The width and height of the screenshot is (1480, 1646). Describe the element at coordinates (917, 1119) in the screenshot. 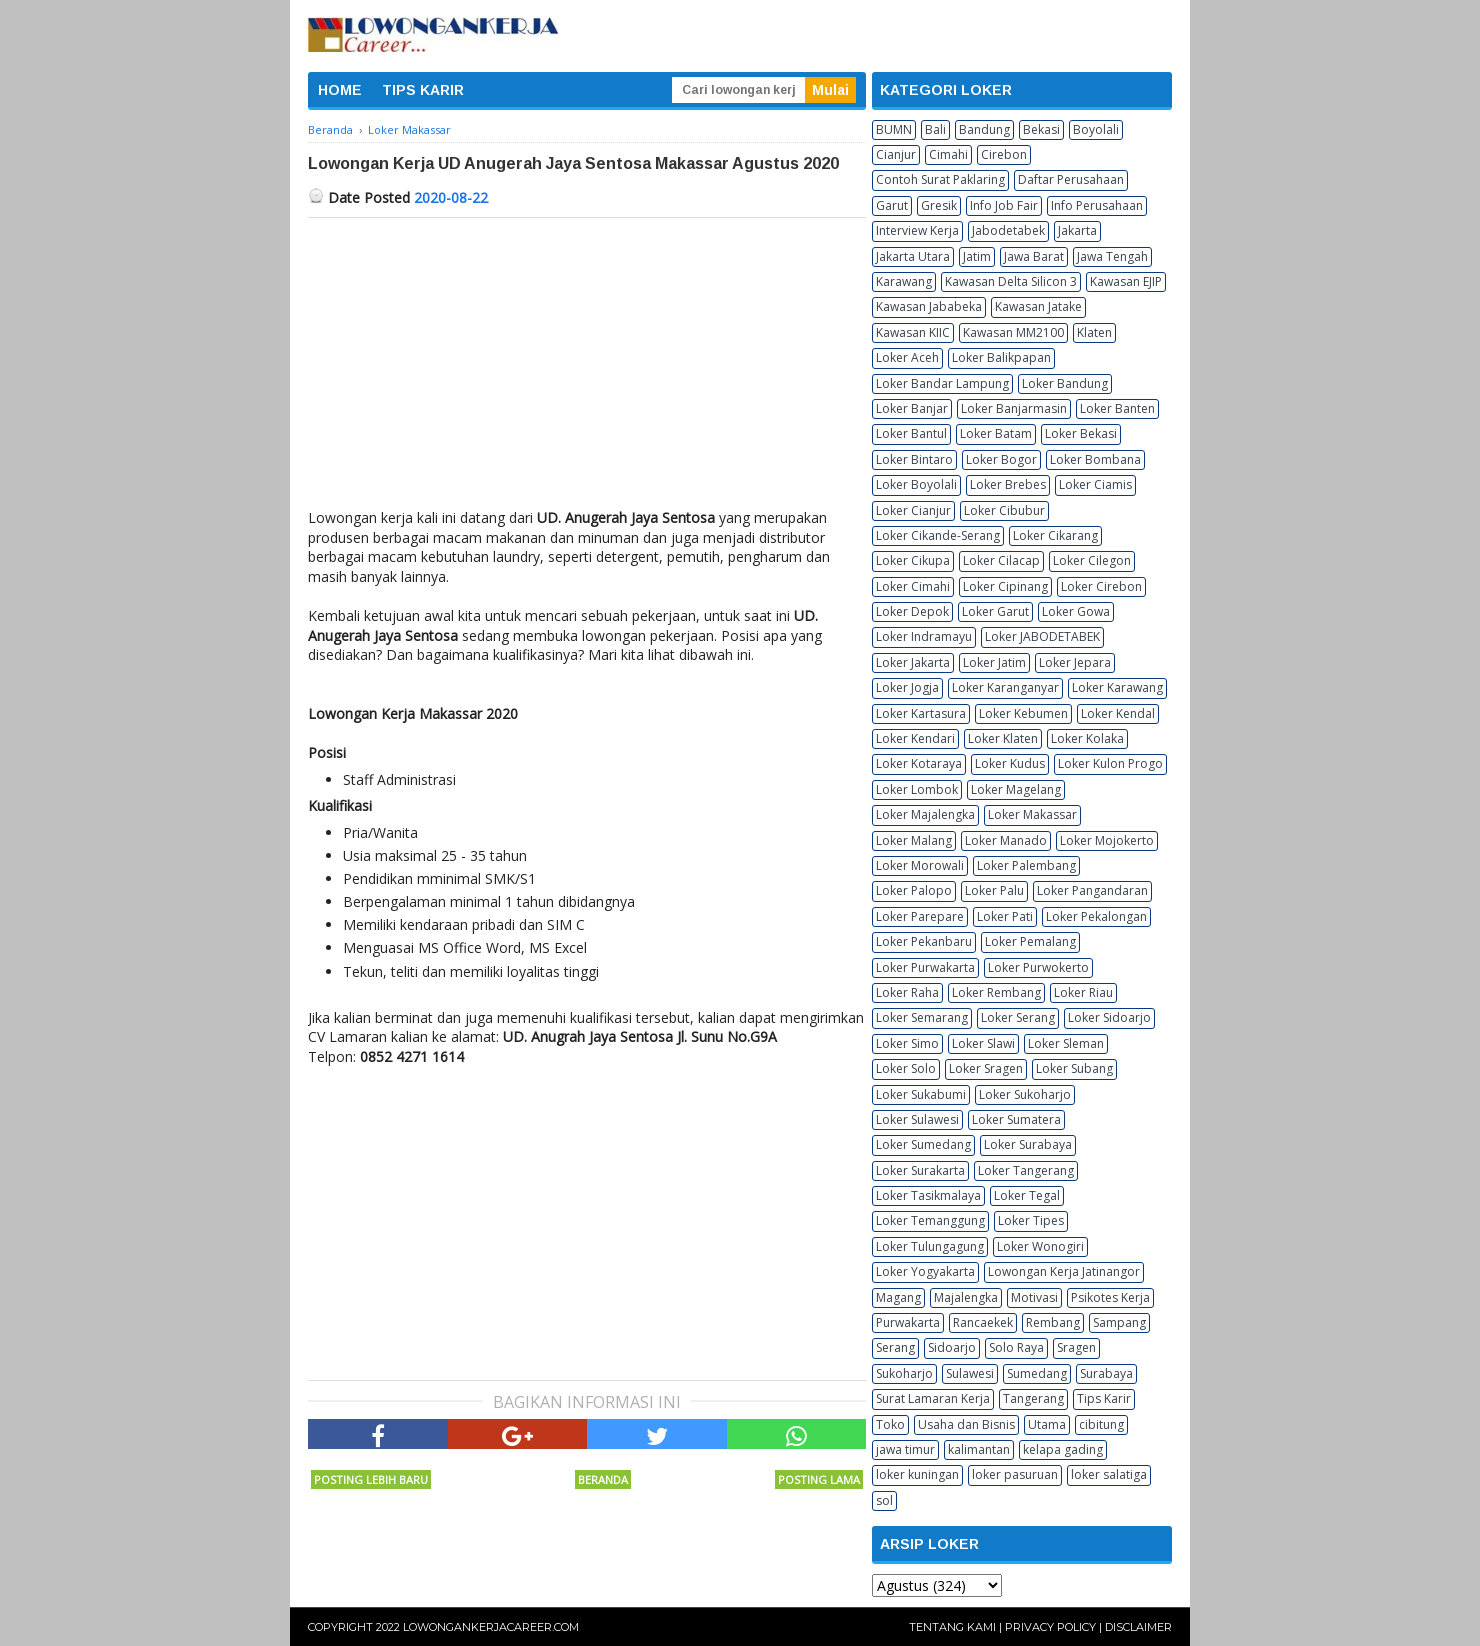

I see `Loker Sulawesi` at that location.